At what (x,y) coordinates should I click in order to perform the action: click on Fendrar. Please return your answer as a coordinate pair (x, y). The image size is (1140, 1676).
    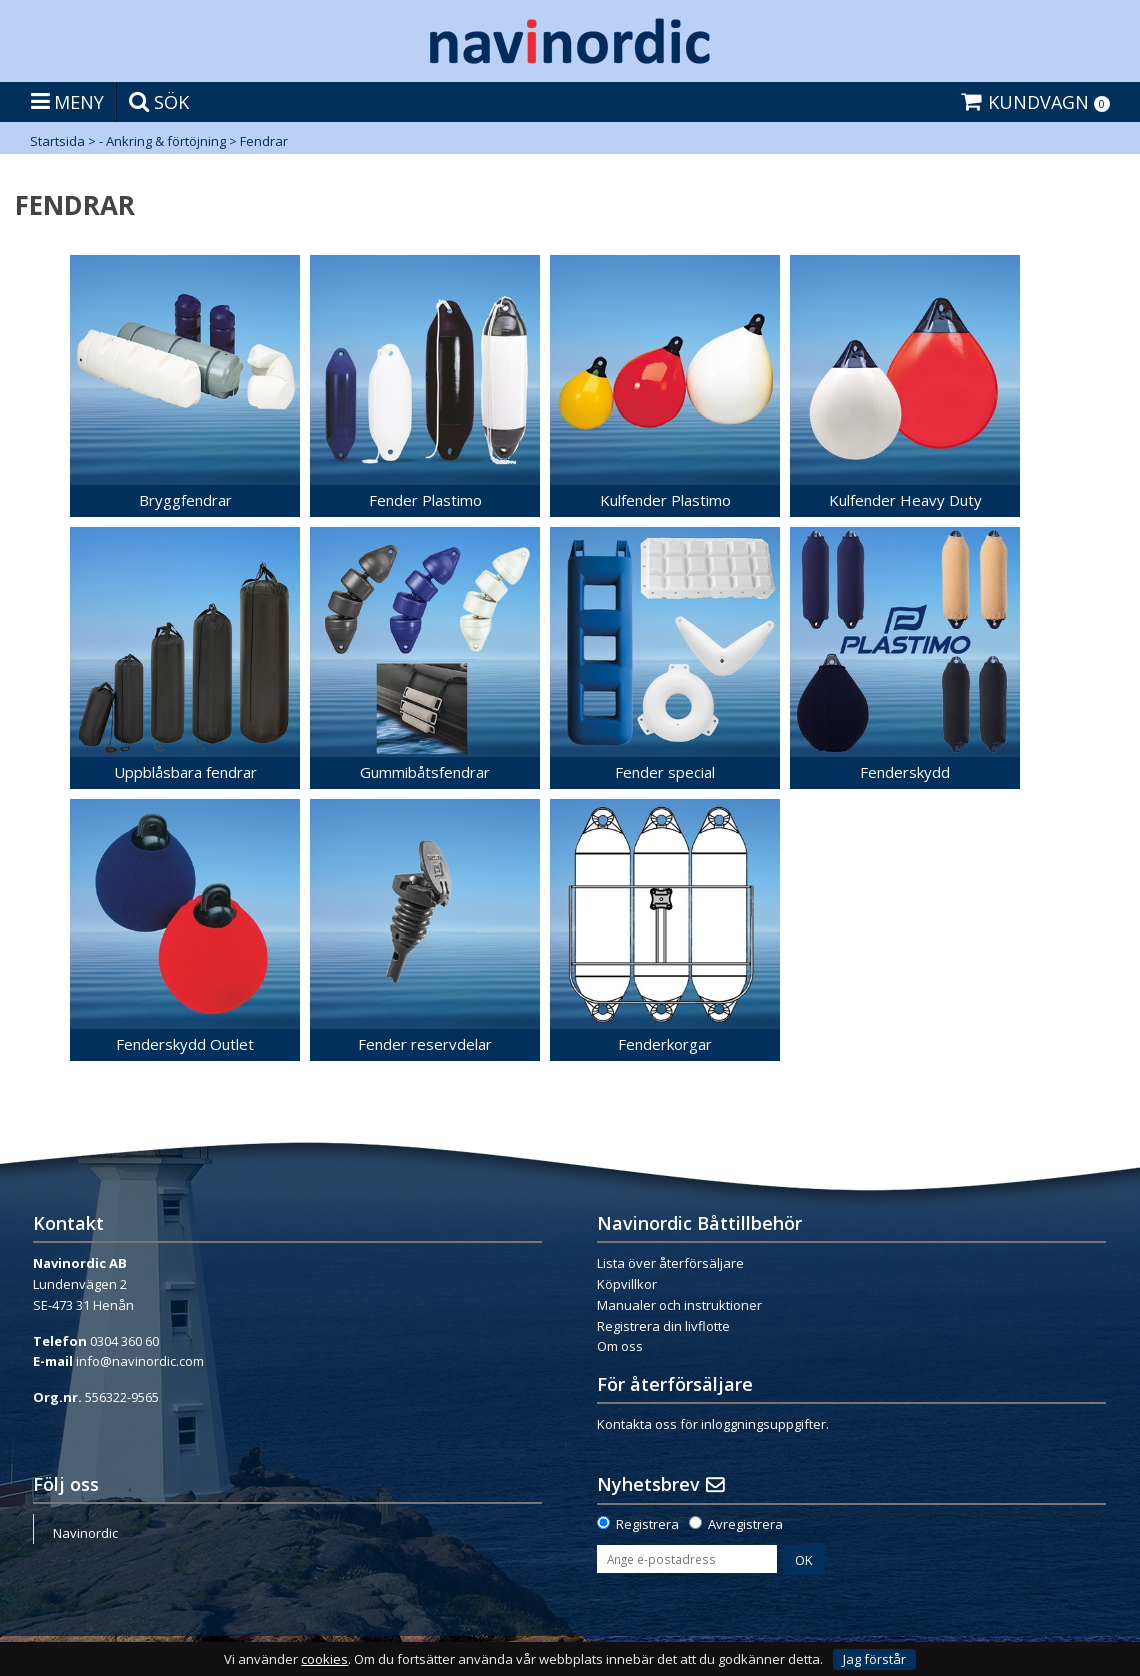
    Looking at the image, I should click on (264, 141).